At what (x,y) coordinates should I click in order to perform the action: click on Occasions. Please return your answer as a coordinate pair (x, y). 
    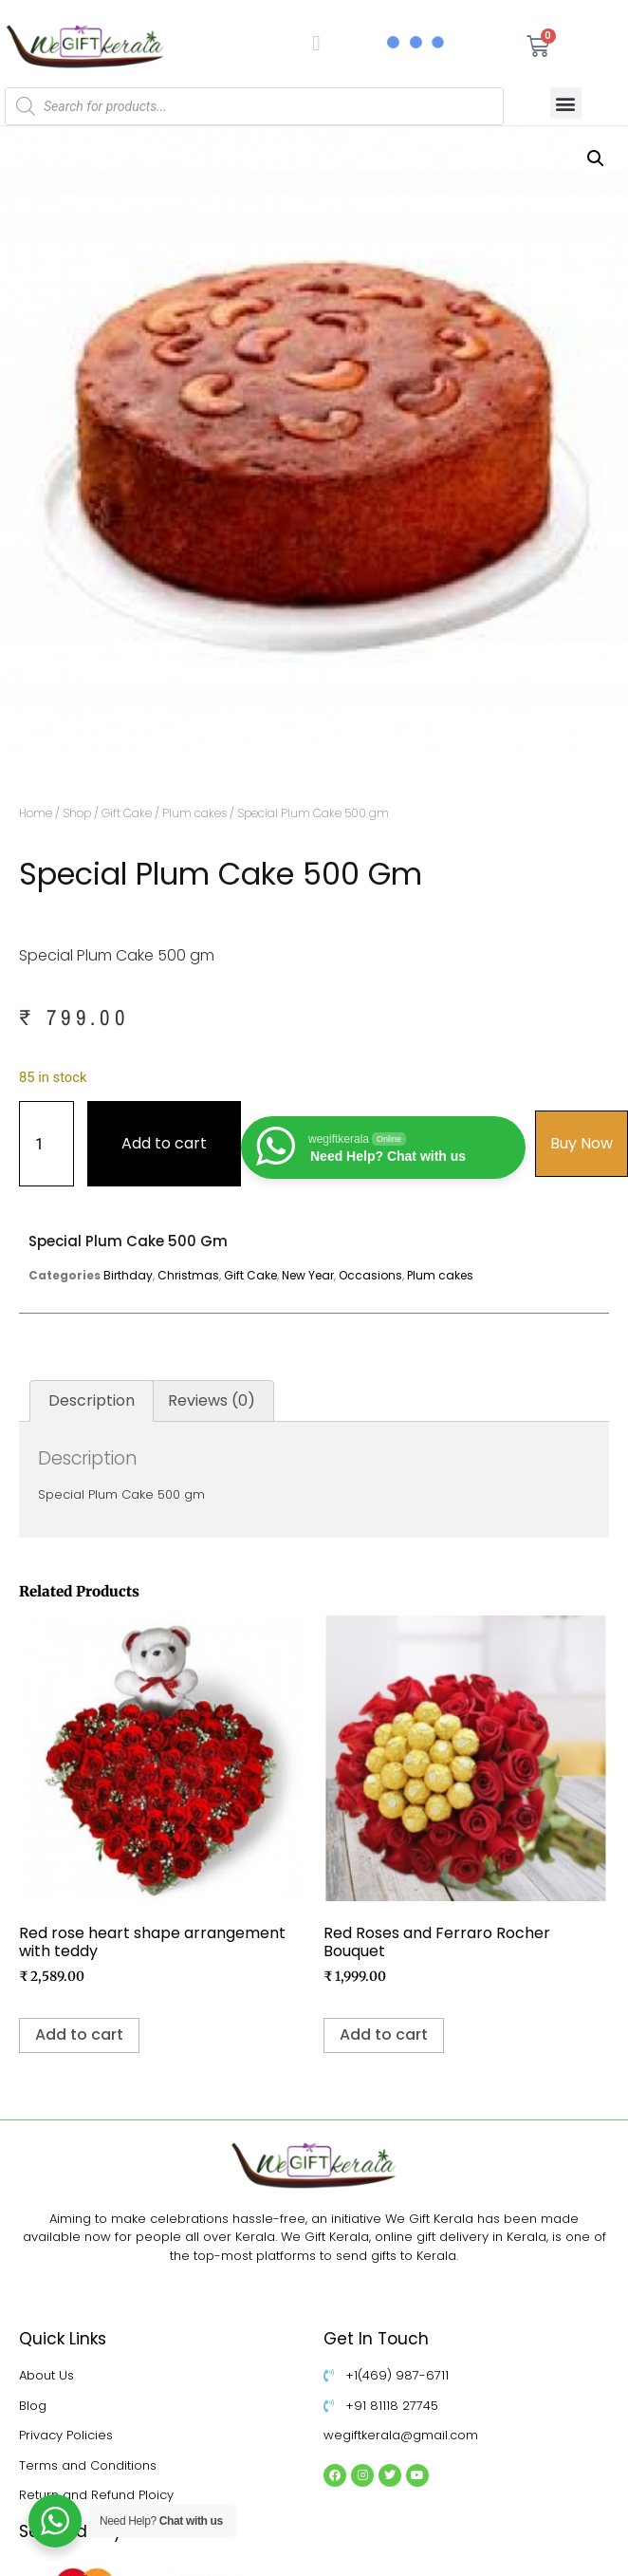
    Looking at the image, I should click on (370, 1275).